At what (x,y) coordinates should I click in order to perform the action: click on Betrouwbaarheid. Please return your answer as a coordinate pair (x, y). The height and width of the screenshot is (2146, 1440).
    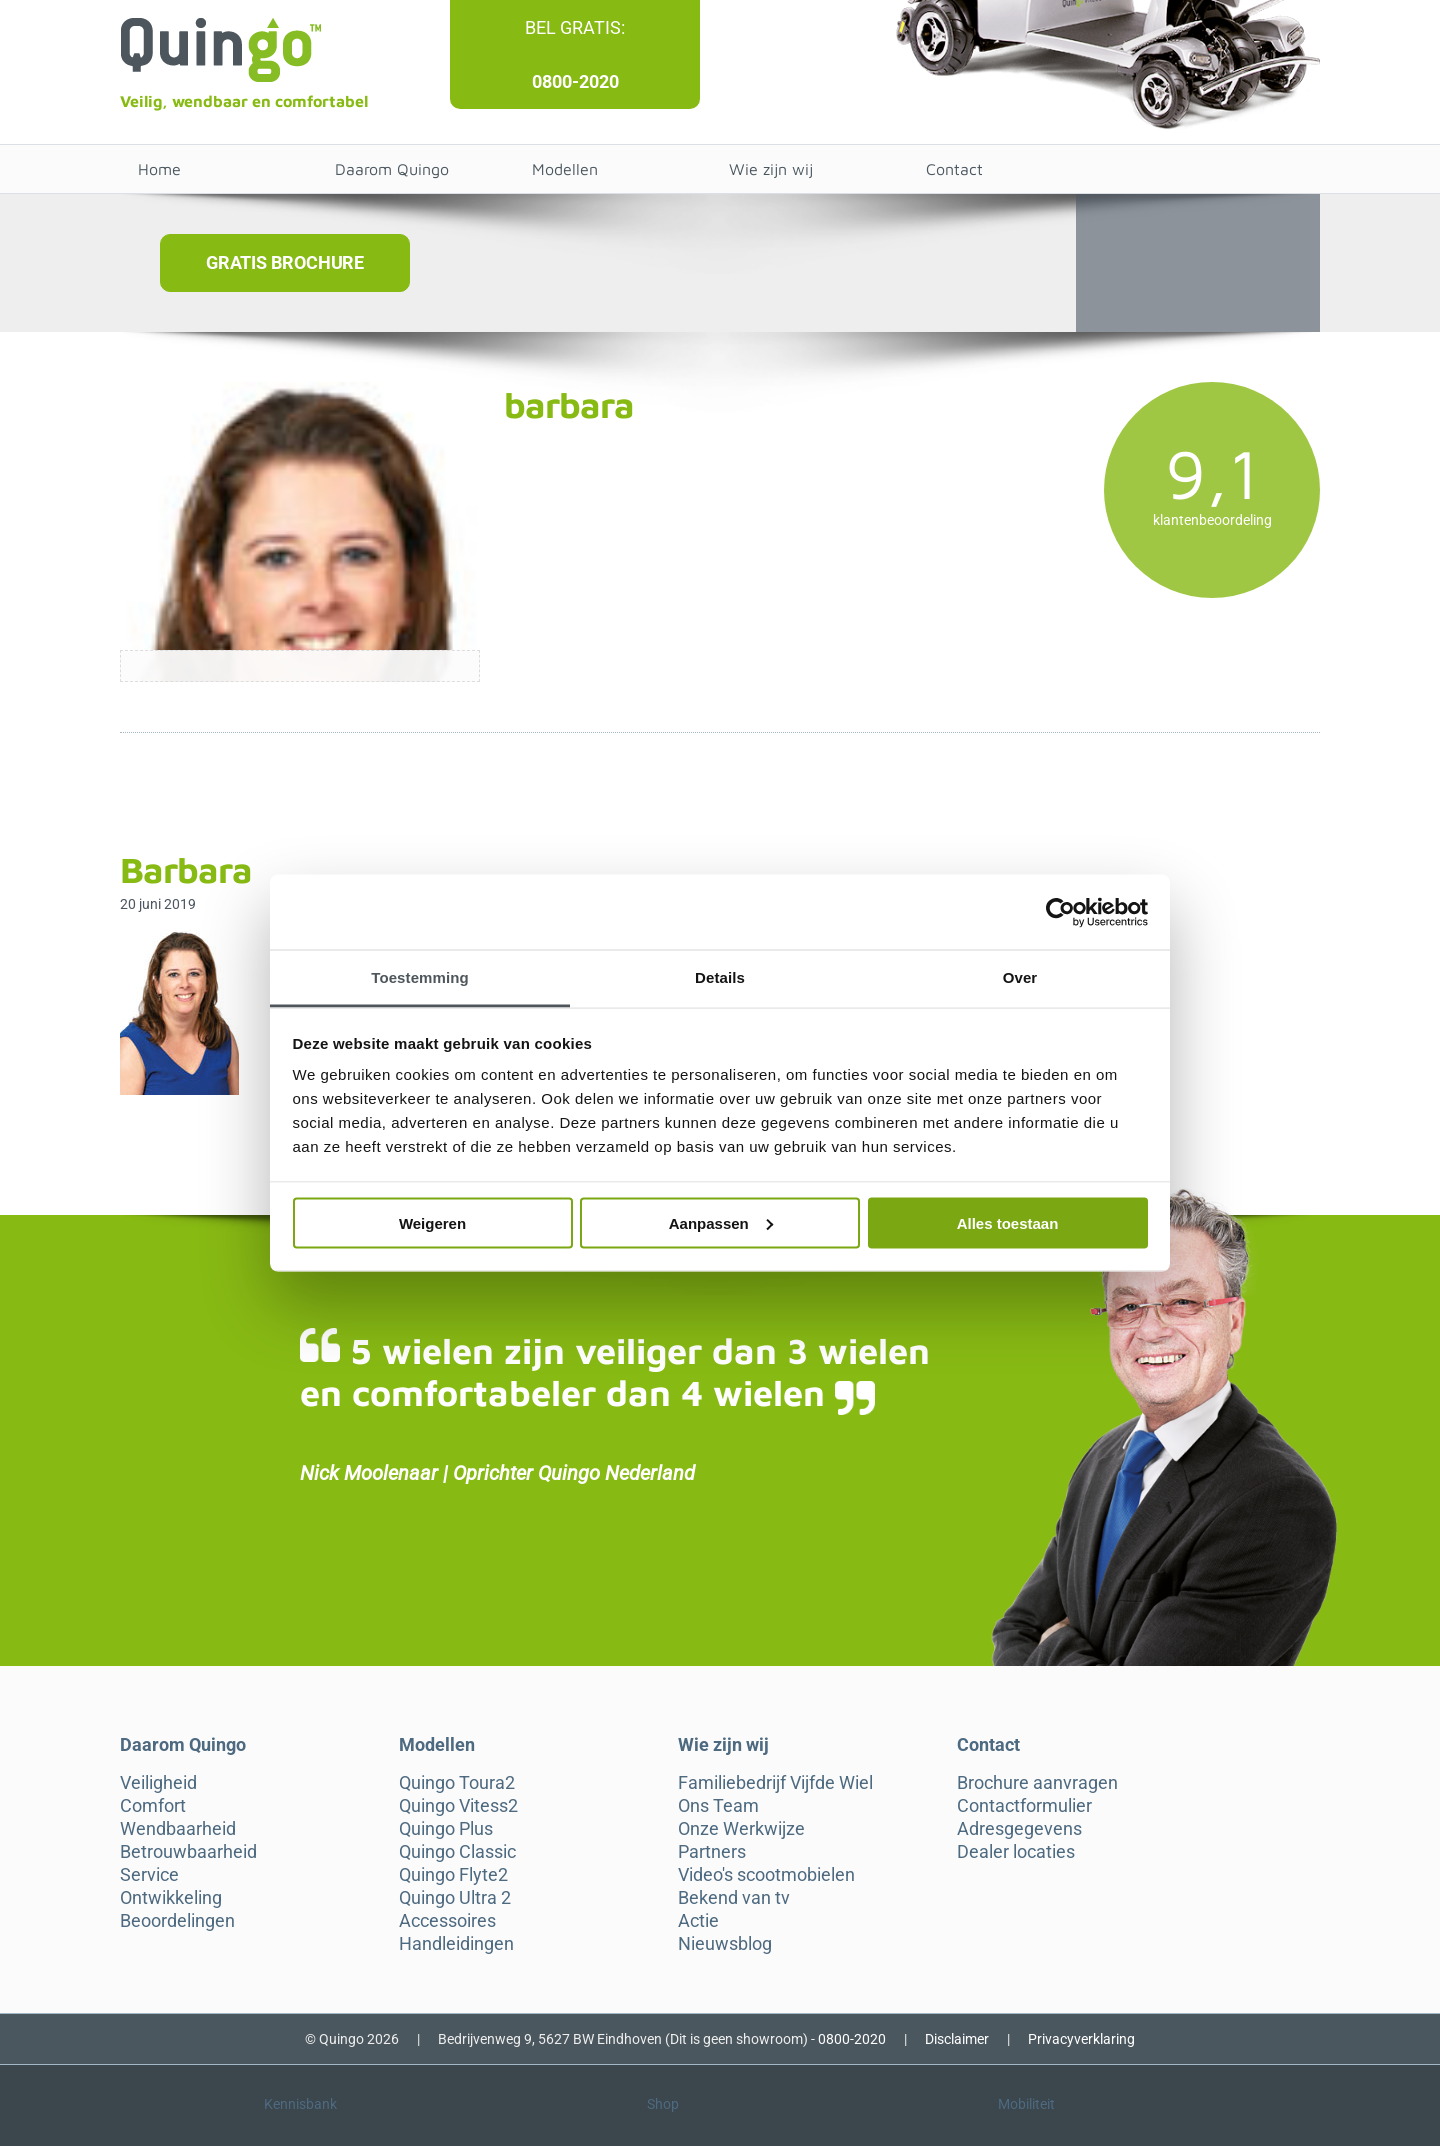
    Looking at the image, I should click on (188, 1852).